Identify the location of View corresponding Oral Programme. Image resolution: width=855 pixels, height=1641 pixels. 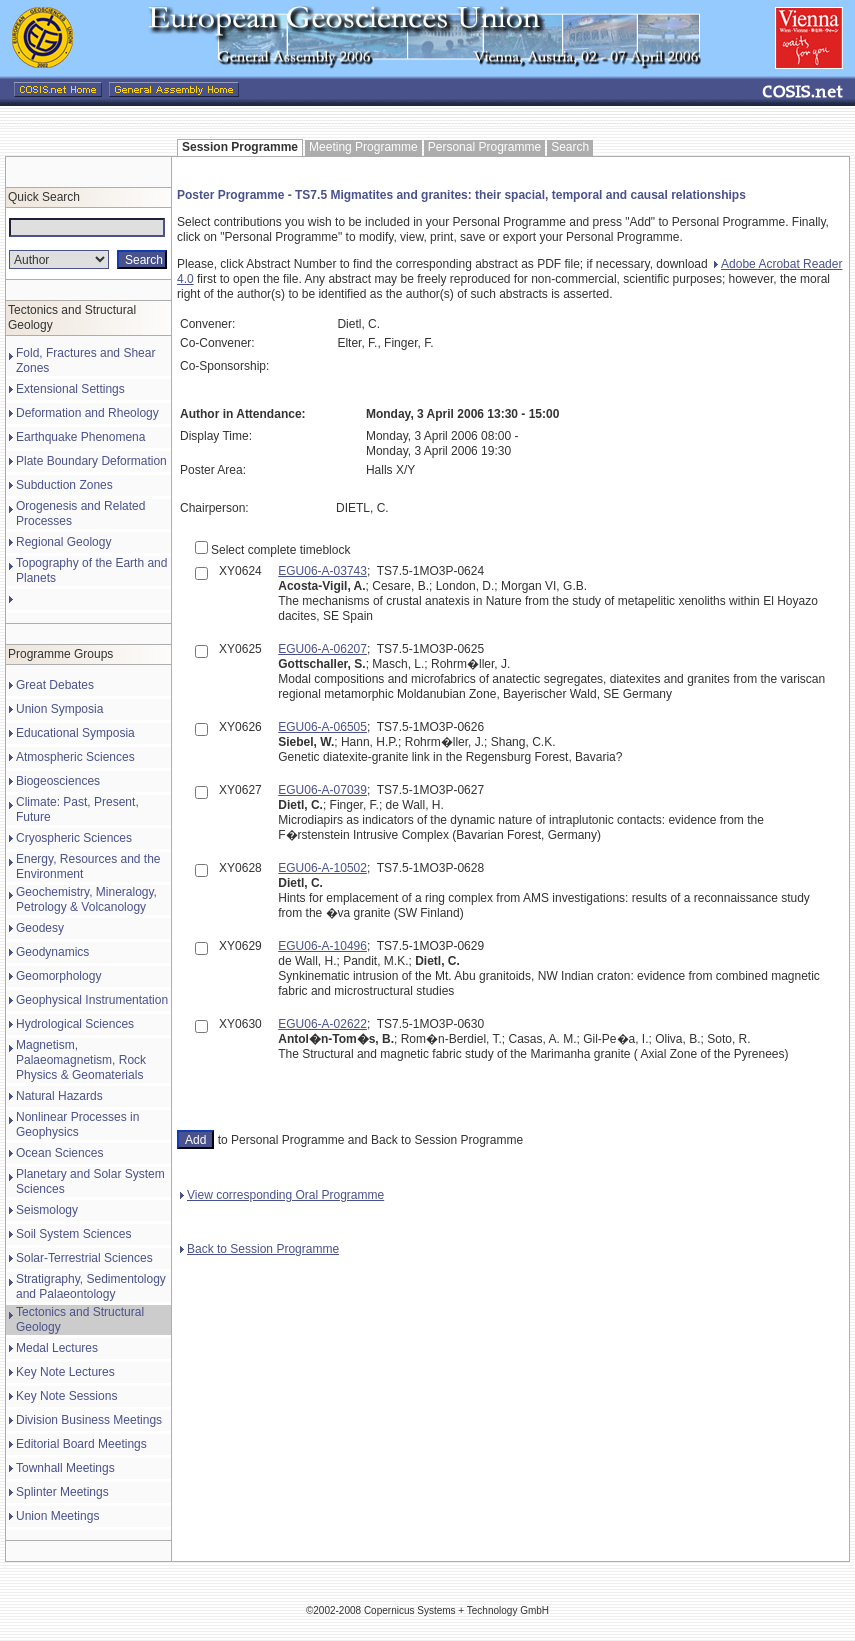
(282, 1195).